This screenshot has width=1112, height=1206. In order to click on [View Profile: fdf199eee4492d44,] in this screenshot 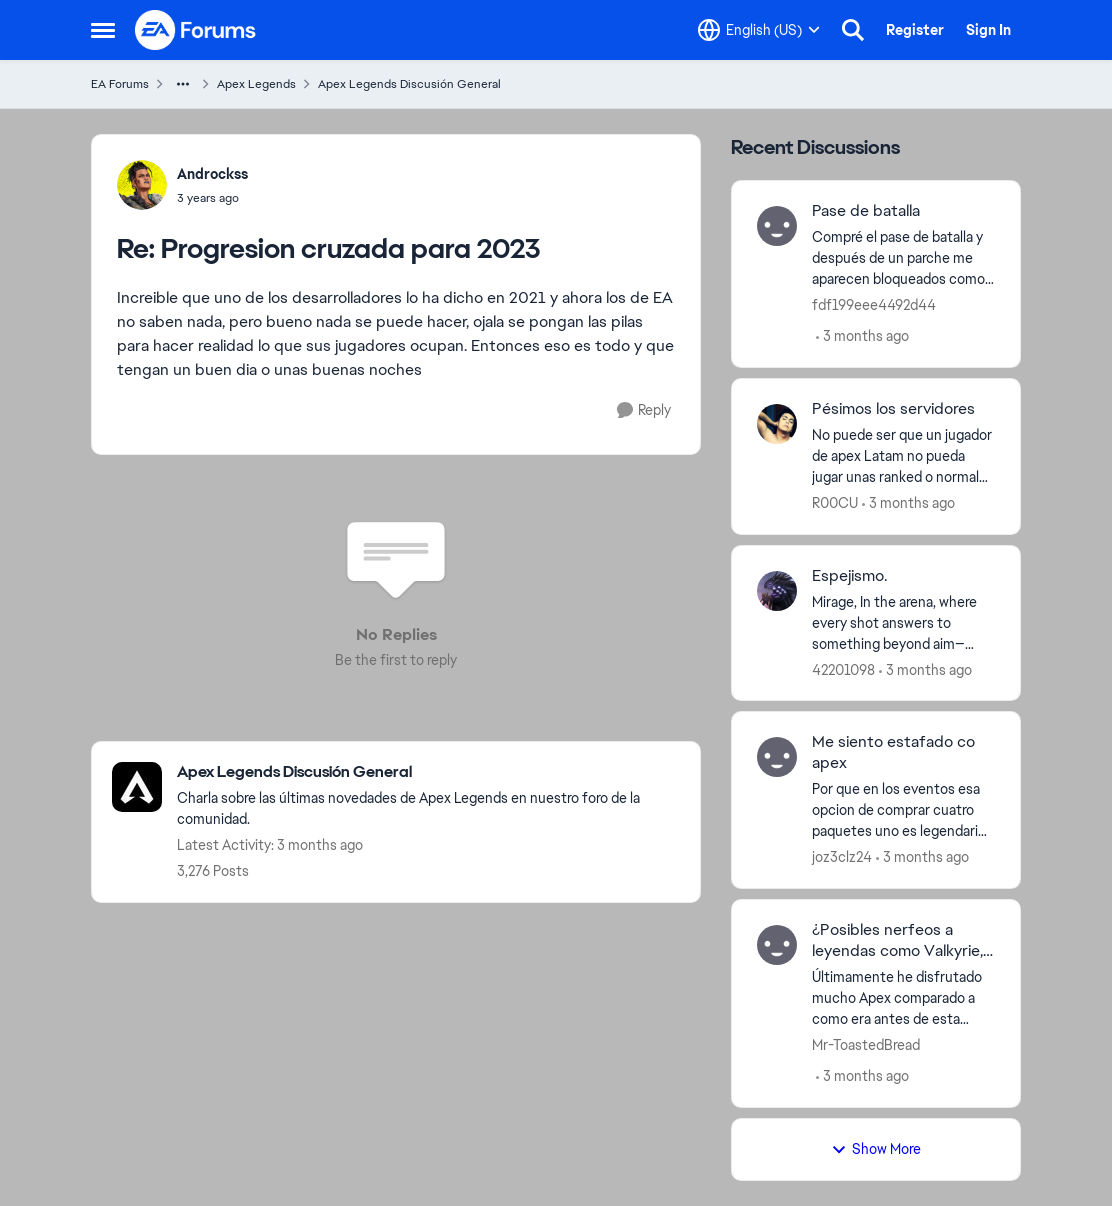, I will do `click(777, 226)`.